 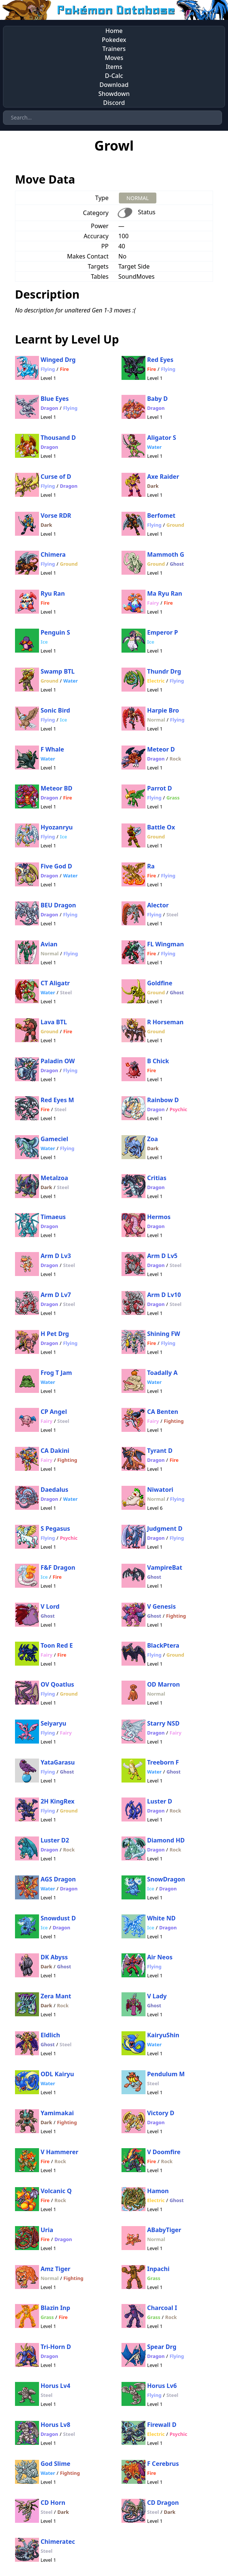 I want to click on Diamond HD, so click(x=165, y=1840).